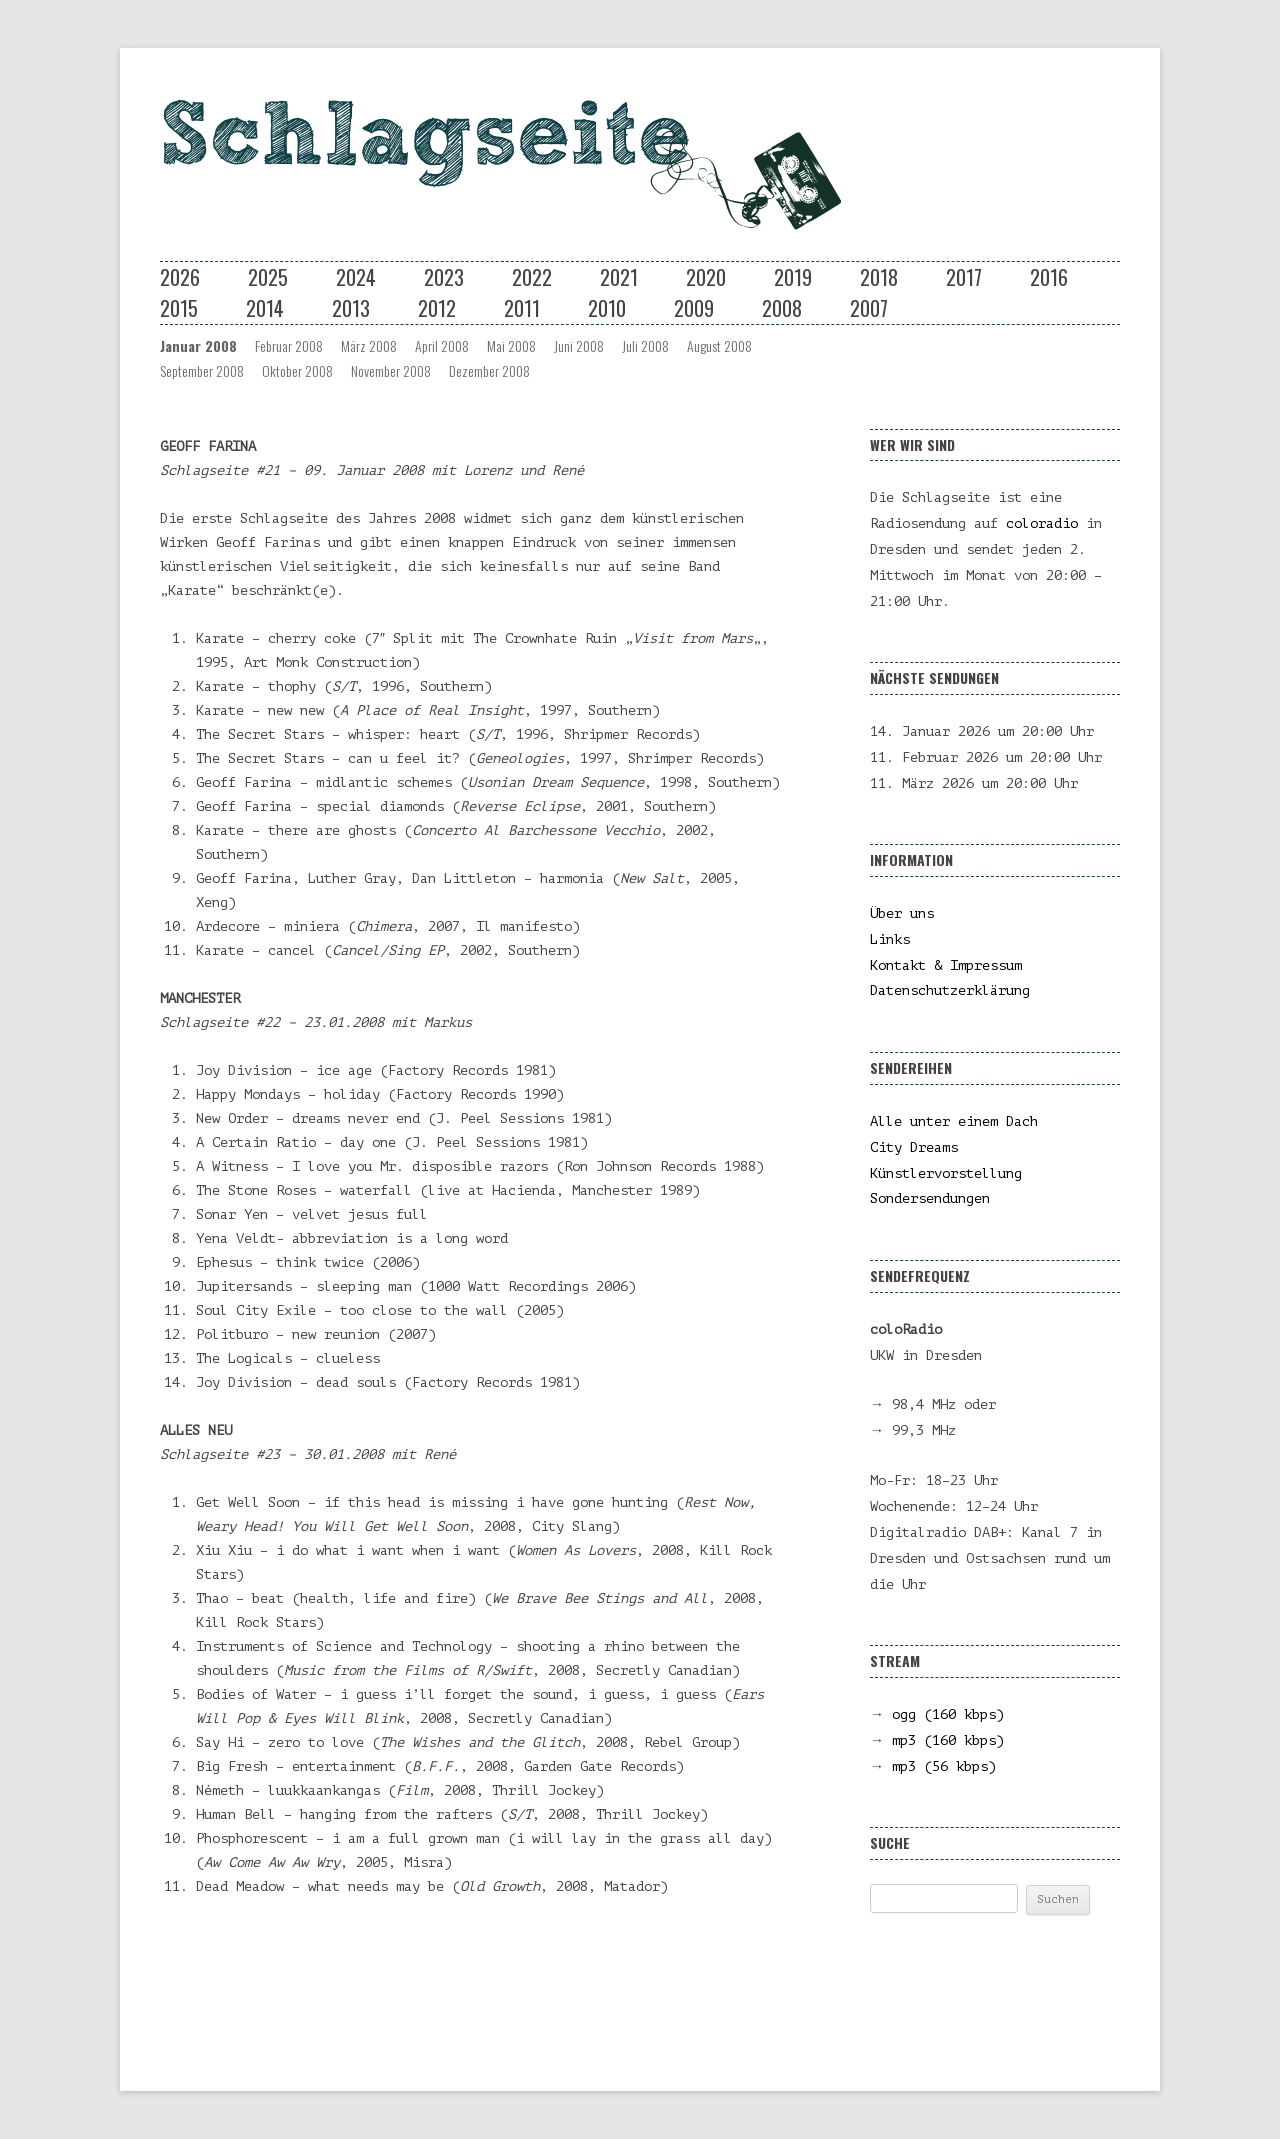 The image size is (1280, 2139). Describe the element at coordinates (946, 965) in the screenshot. I see `Kontakt & Impressum` at that location.